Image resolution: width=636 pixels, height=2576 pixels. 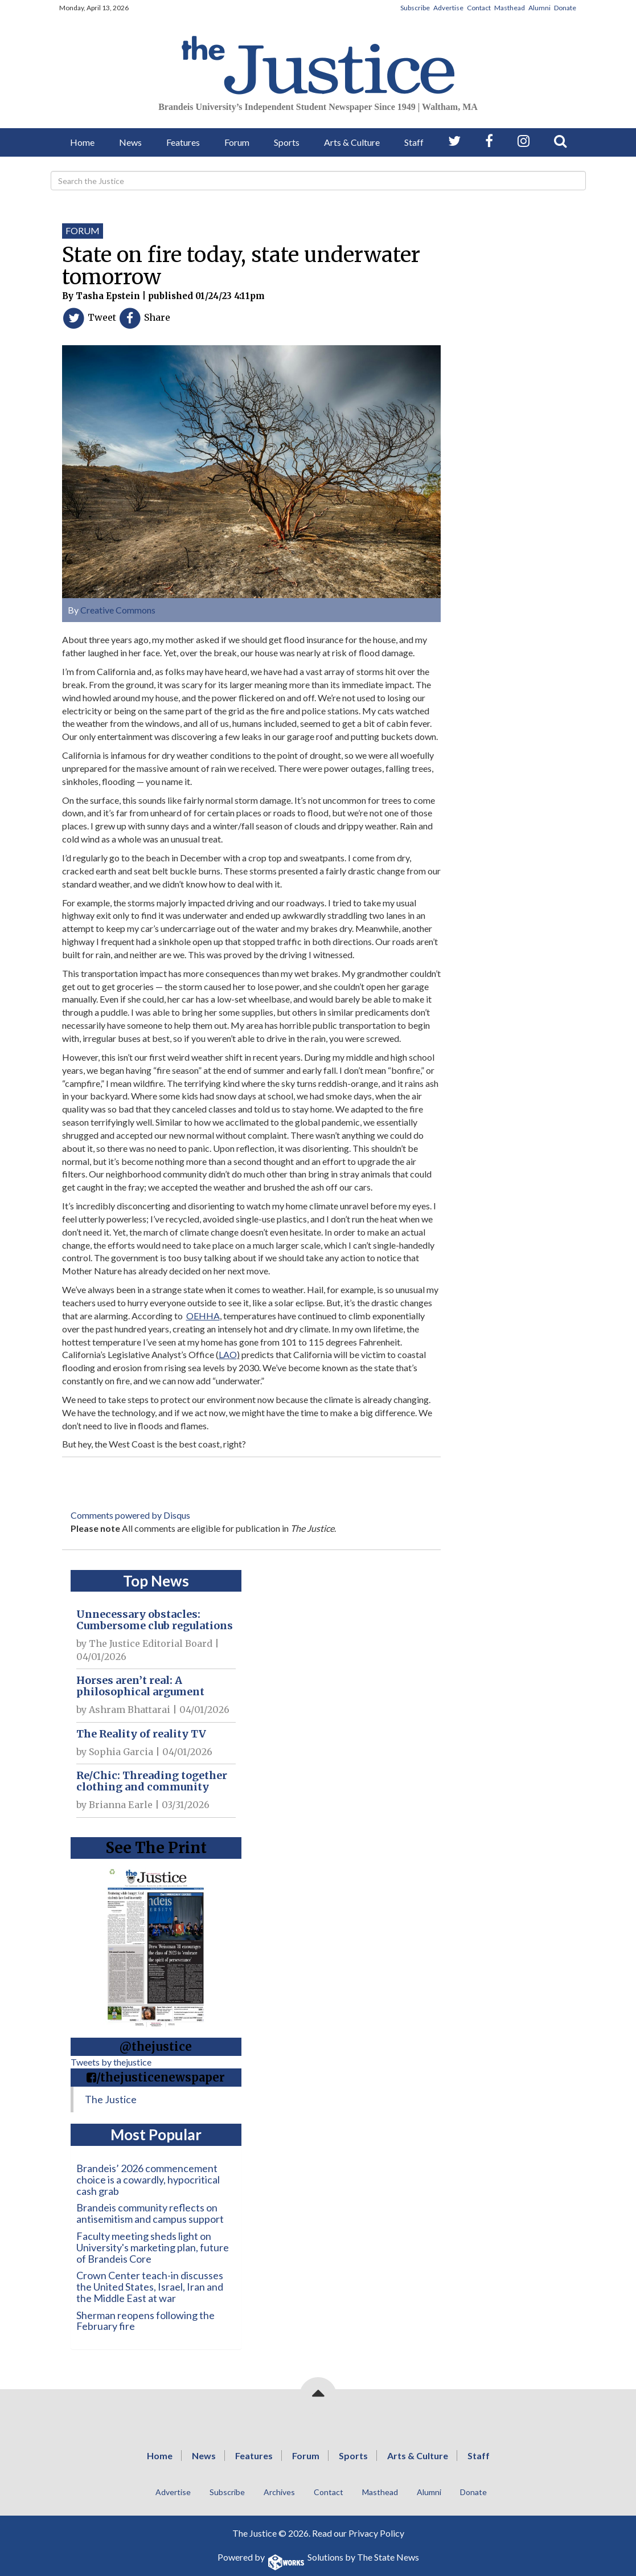 What do you see at coordinates (236, 142) in the screenshot?
I see `Forum` at bounding box center [236, 142].